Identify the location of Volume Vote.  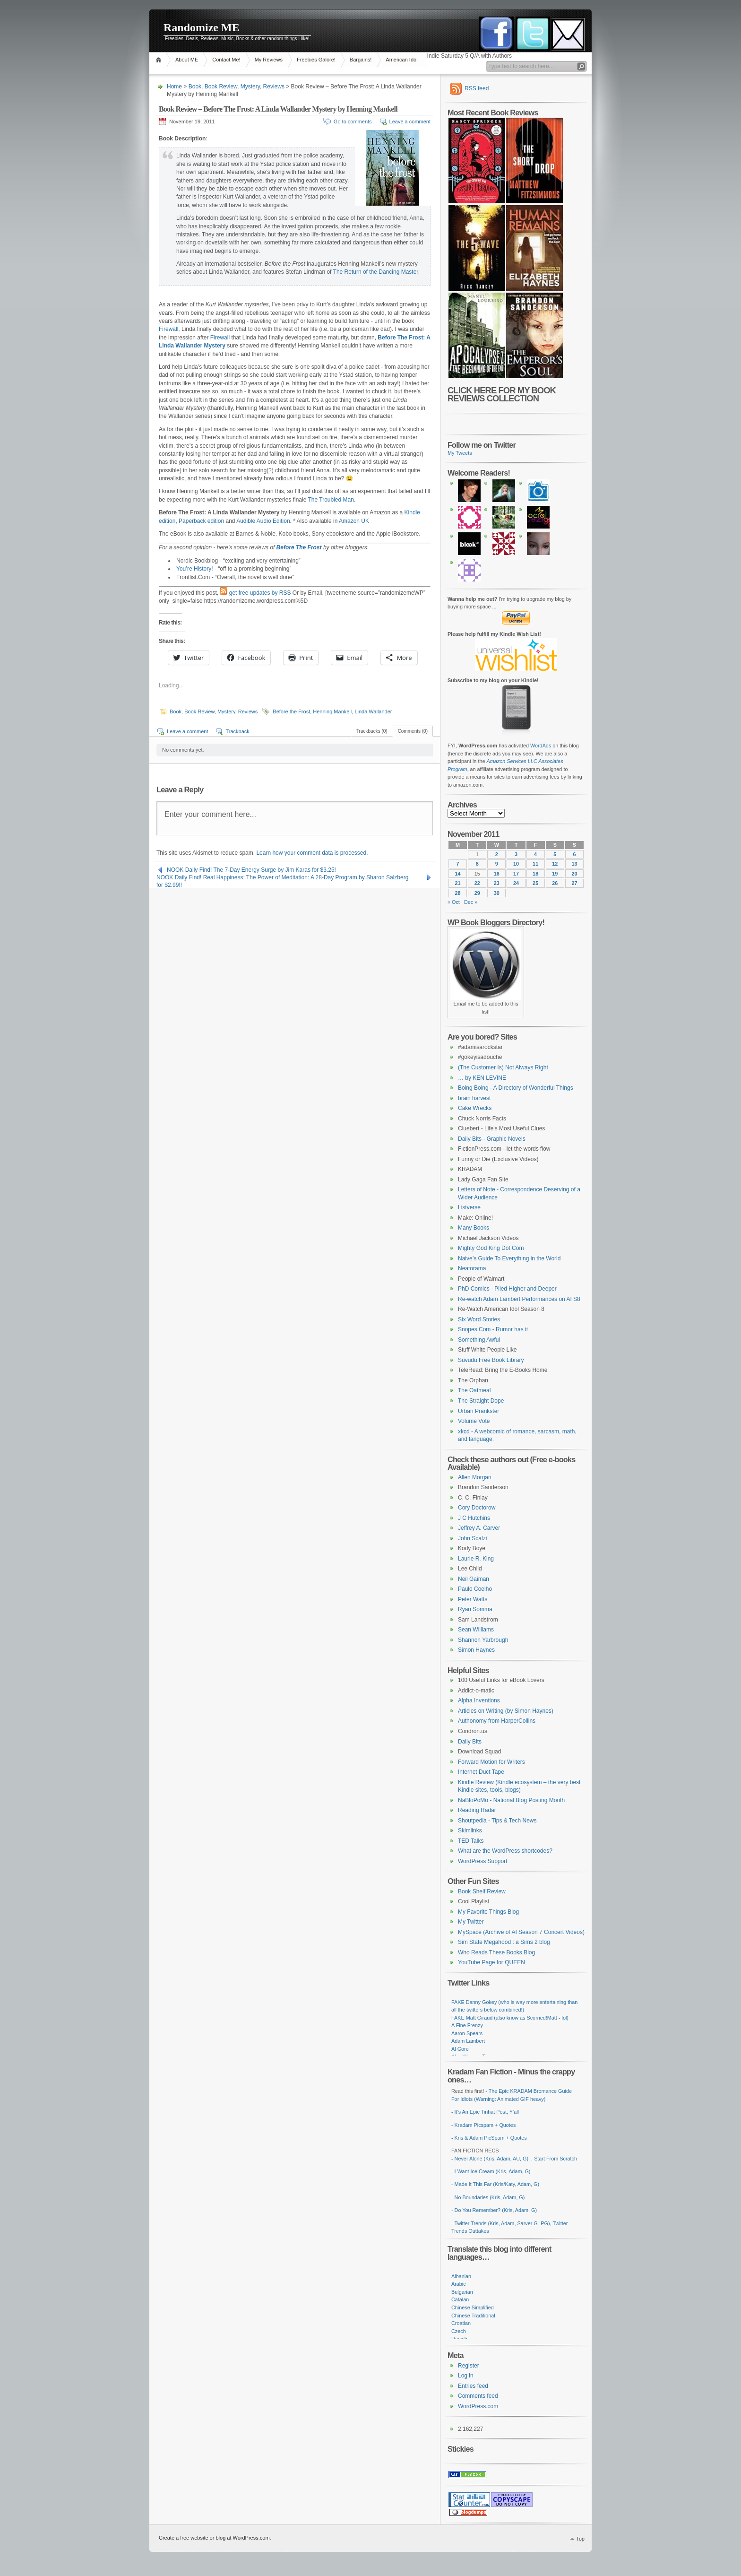
(474, 1421).